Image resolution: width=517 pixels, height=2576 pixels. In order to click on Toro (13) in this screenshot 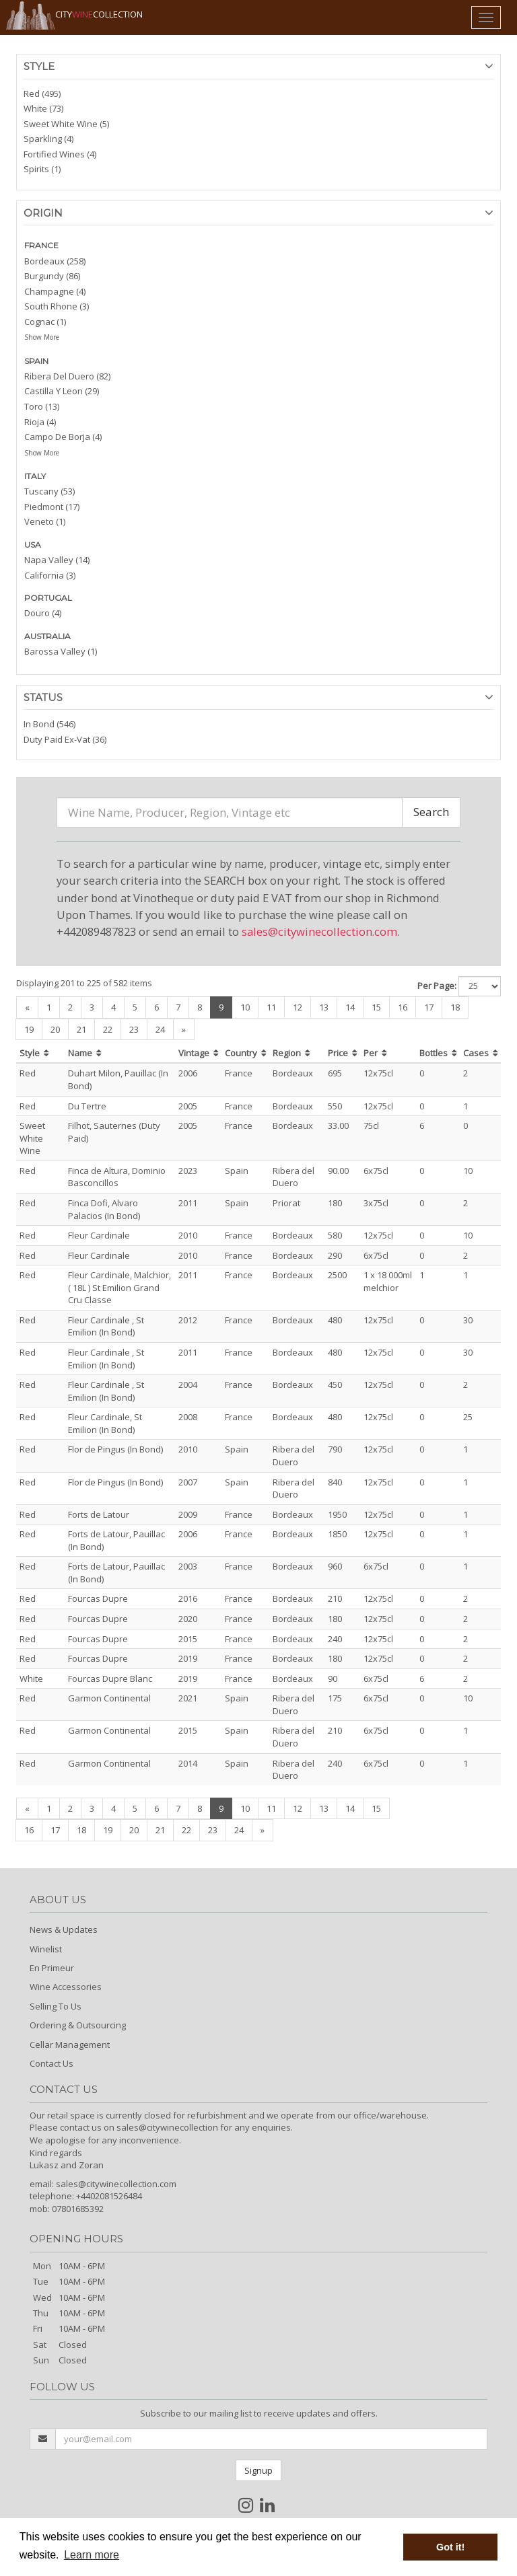, I will do `click(41, 406)`.